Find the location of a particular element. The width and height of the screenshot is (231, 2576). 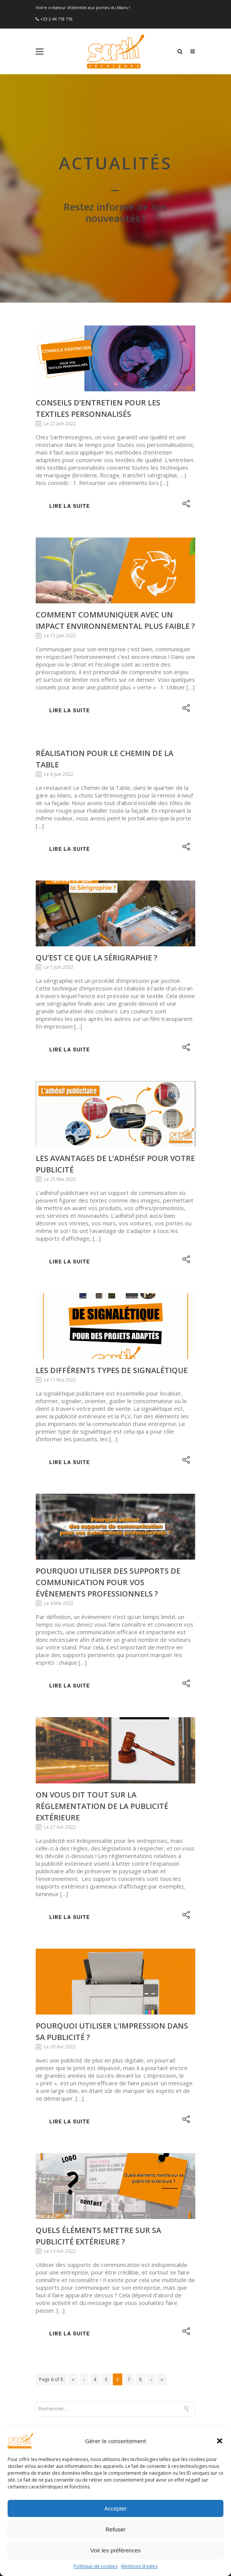

Qu’est ce que la sérigraphie ? is located at coordinates (96, 831).